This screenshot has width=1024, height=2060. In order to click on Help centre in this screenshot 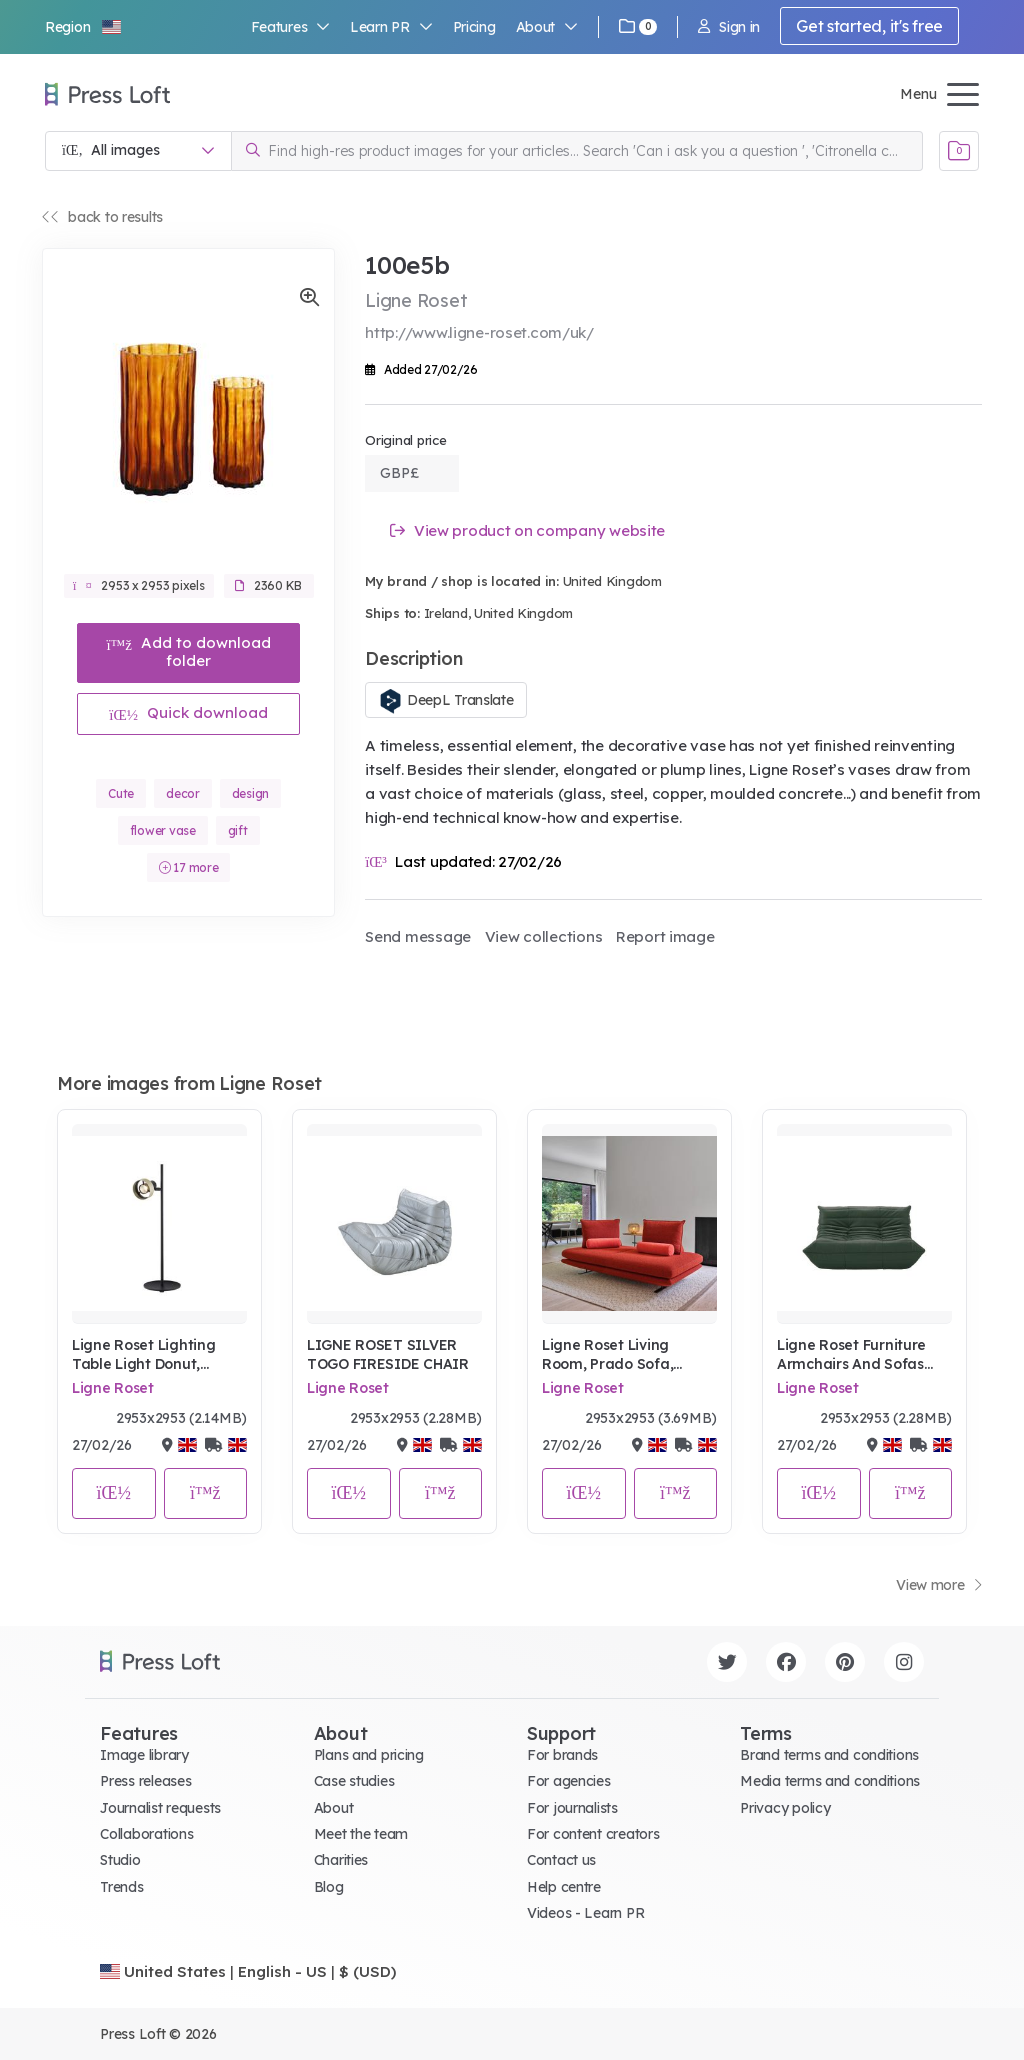, I will do `click(564, 1887)`.